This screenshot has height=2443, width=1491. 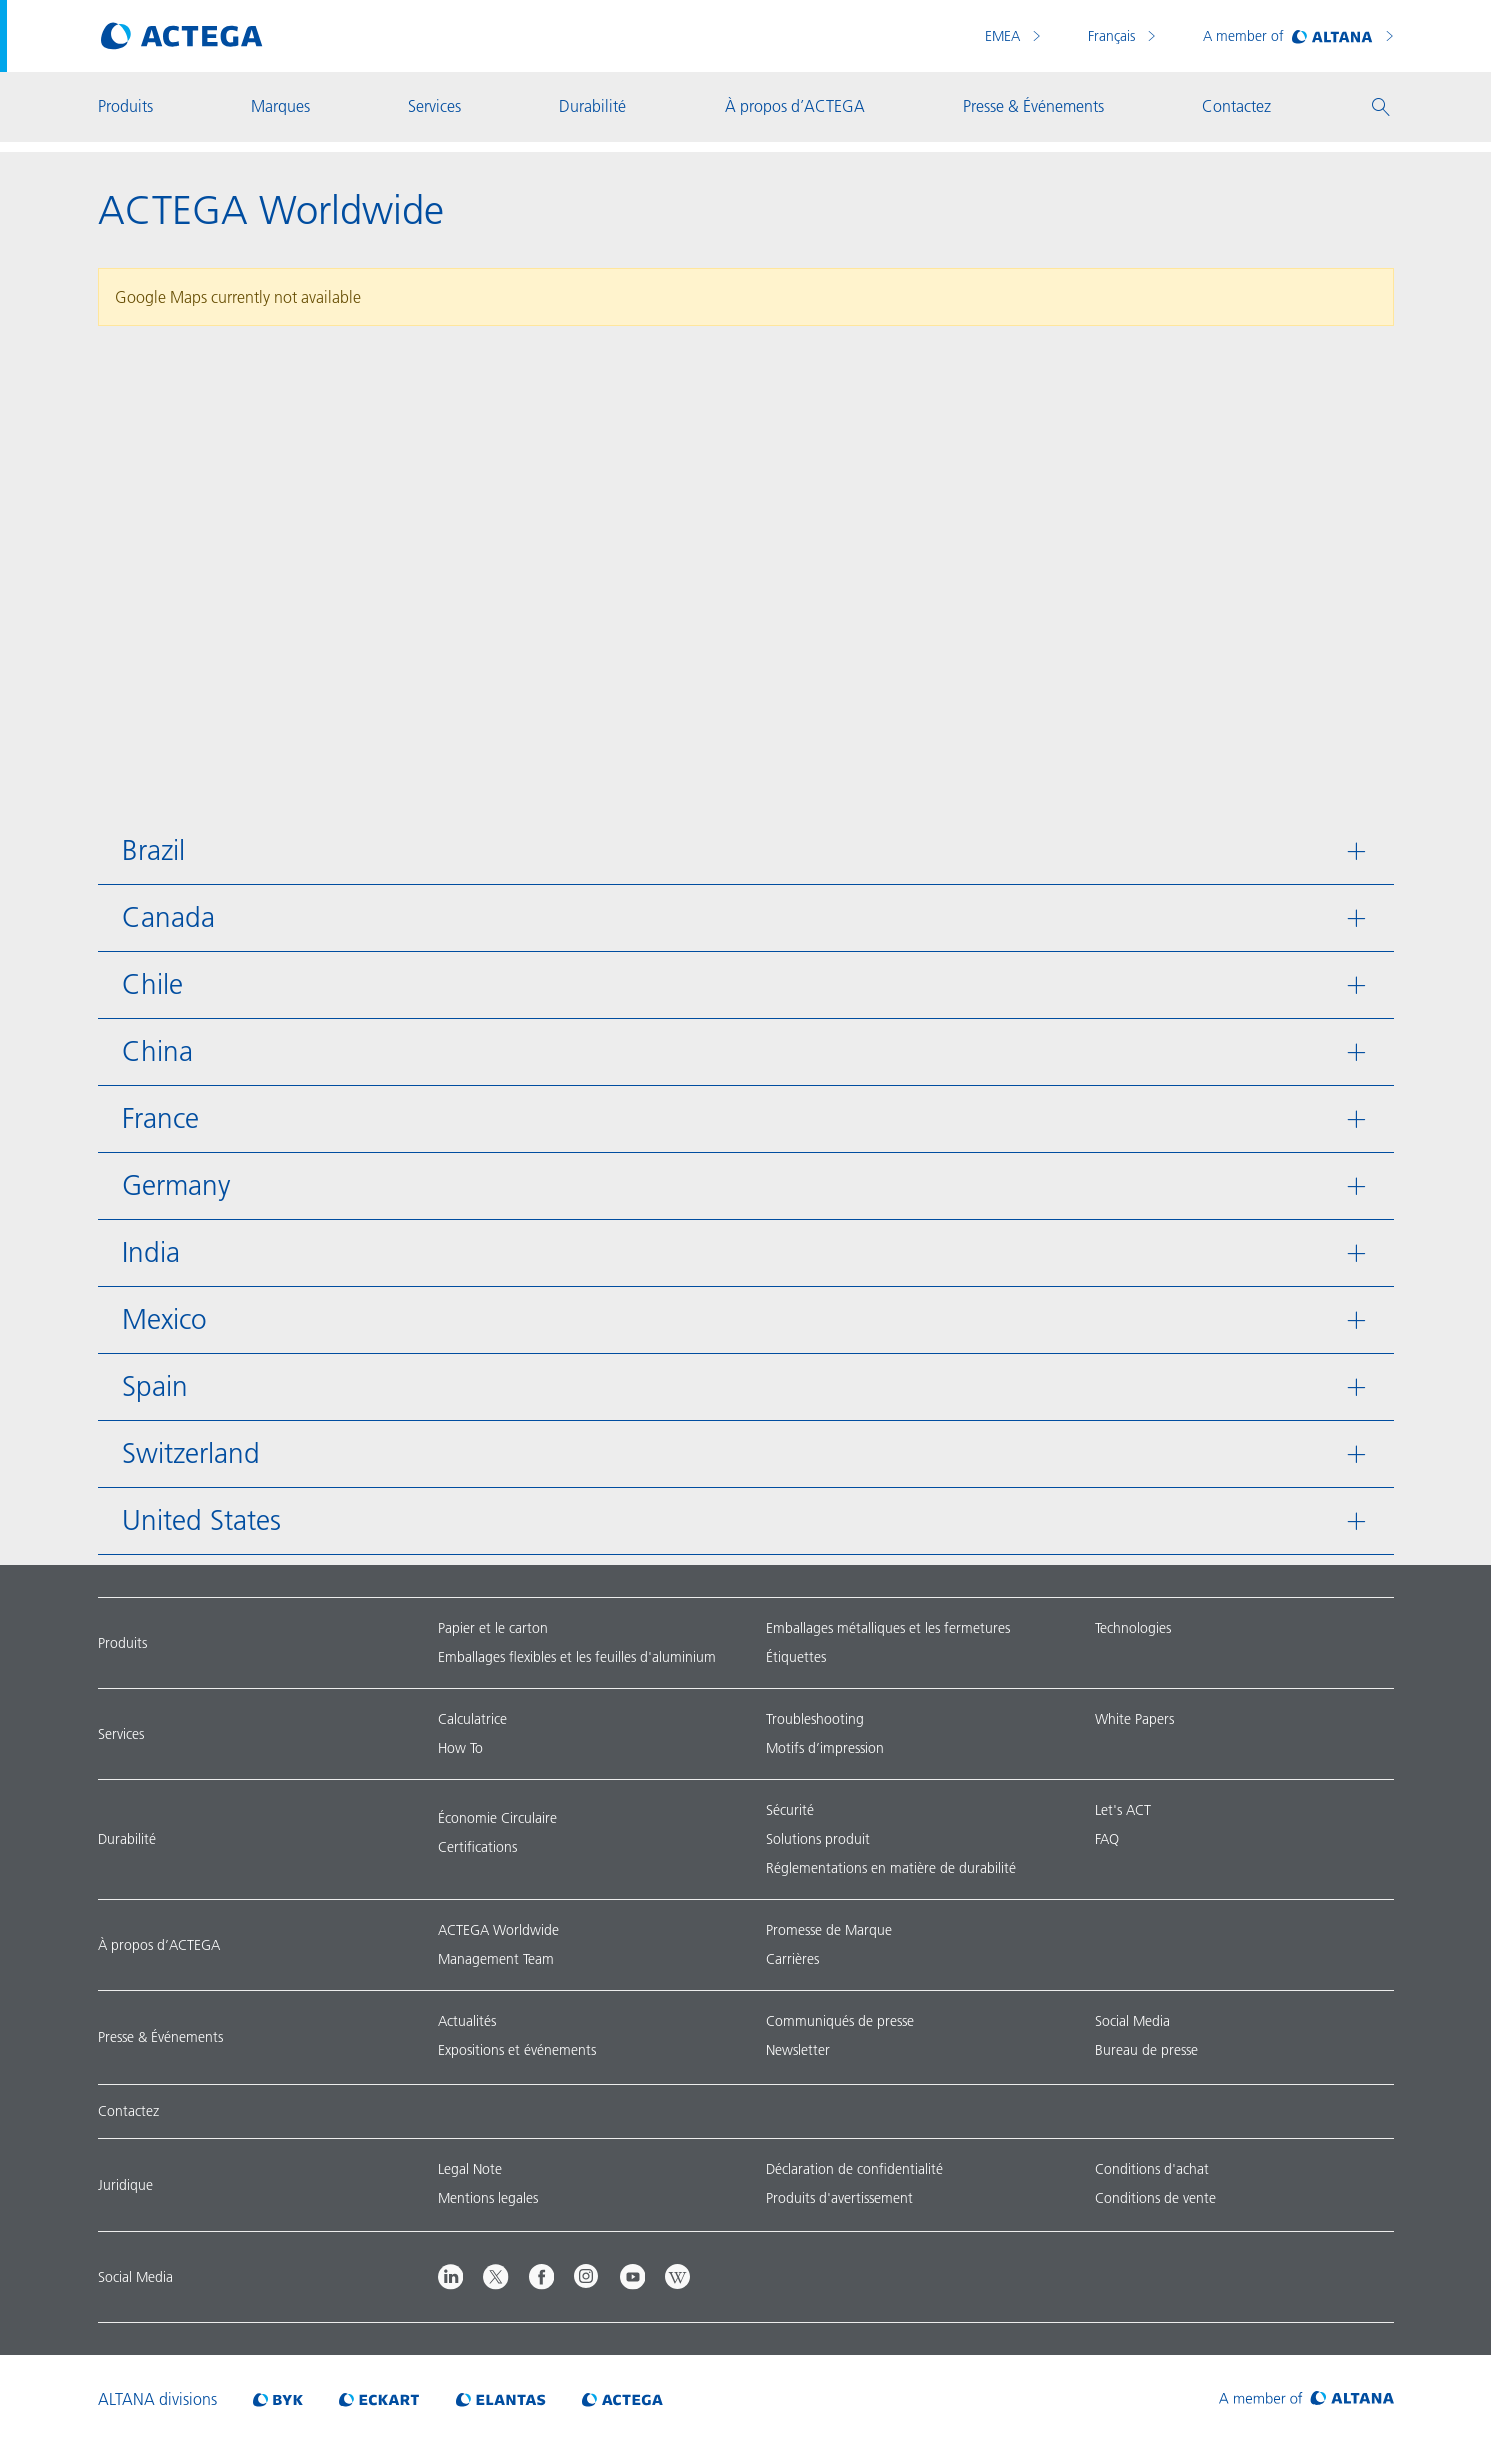 What do you see at coordinates (1236, 106) in the screenshot?
I see `Contactez [button]` at bounding box center [1236, 106].